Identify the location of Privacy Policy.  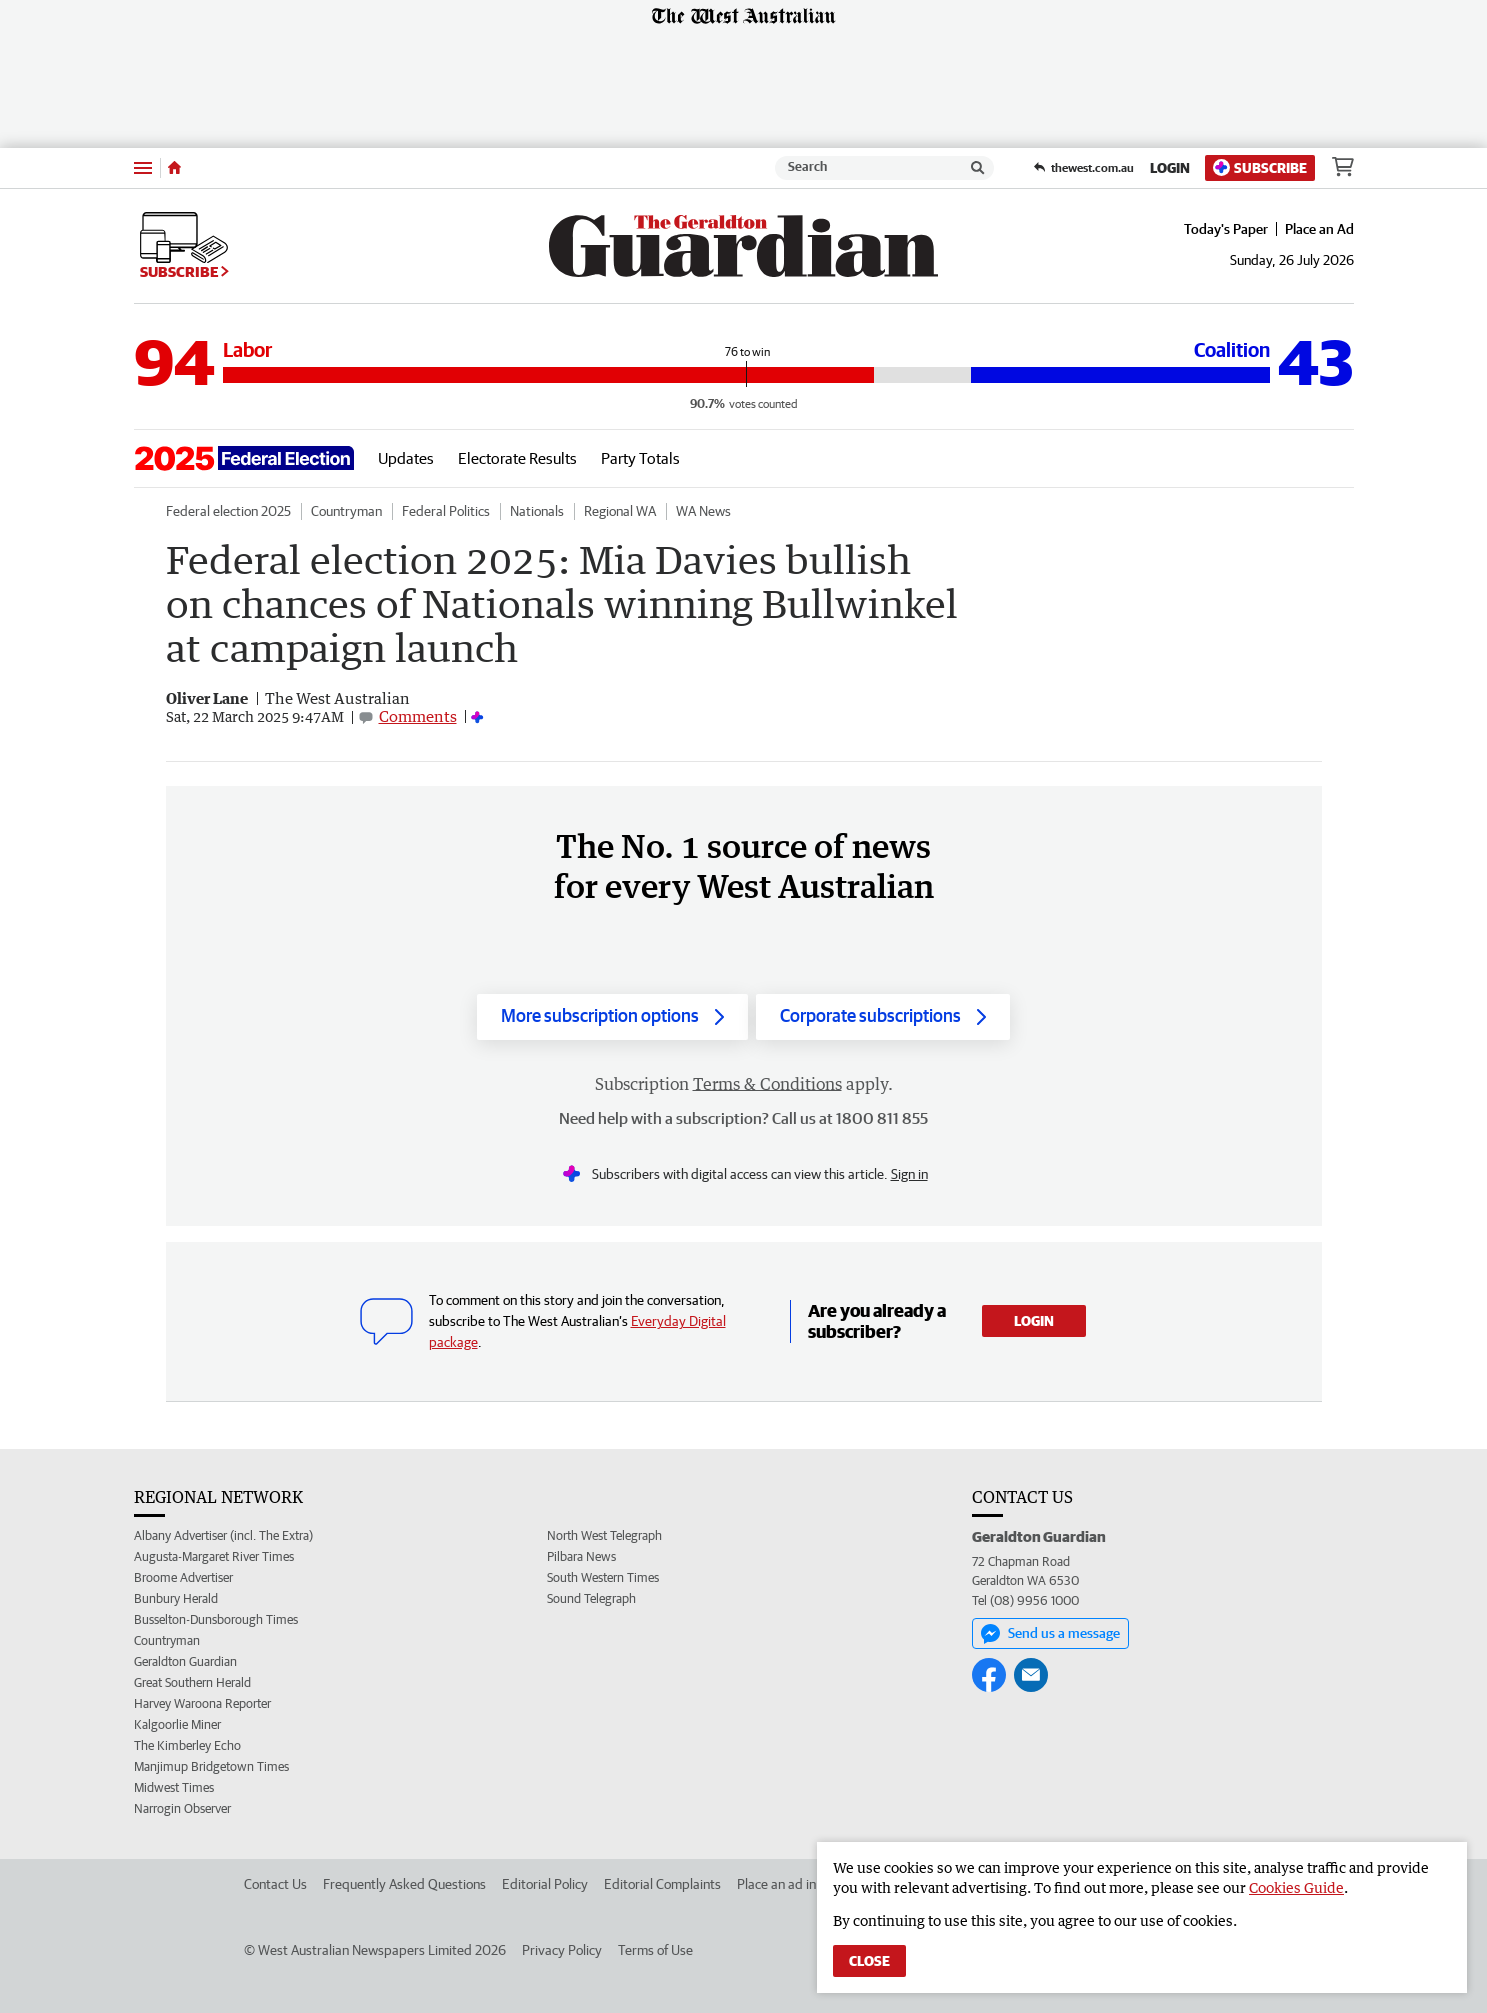
(562, 1950).